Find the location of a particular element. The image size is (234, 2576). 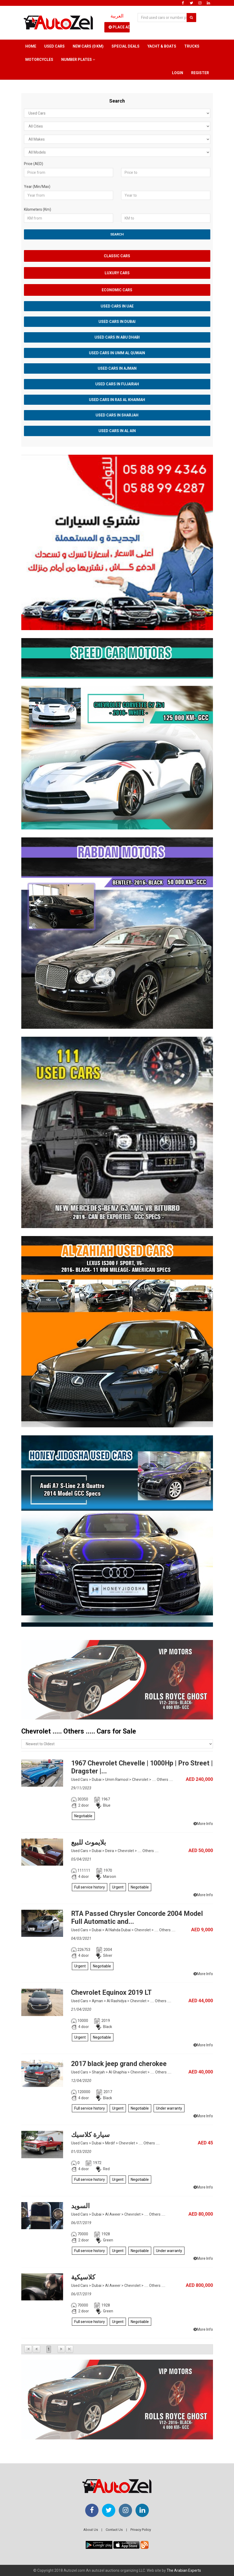

Place Ad is located at coordinates (119, 27).